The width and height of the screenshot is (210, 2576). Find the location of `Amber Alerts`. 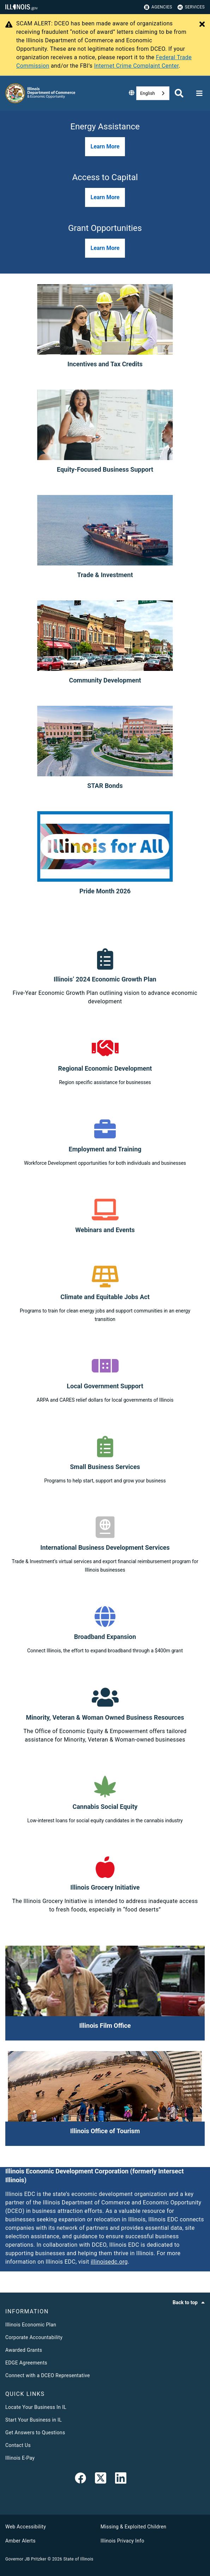

Amber Alerts is located at coordinates (20, 2541).